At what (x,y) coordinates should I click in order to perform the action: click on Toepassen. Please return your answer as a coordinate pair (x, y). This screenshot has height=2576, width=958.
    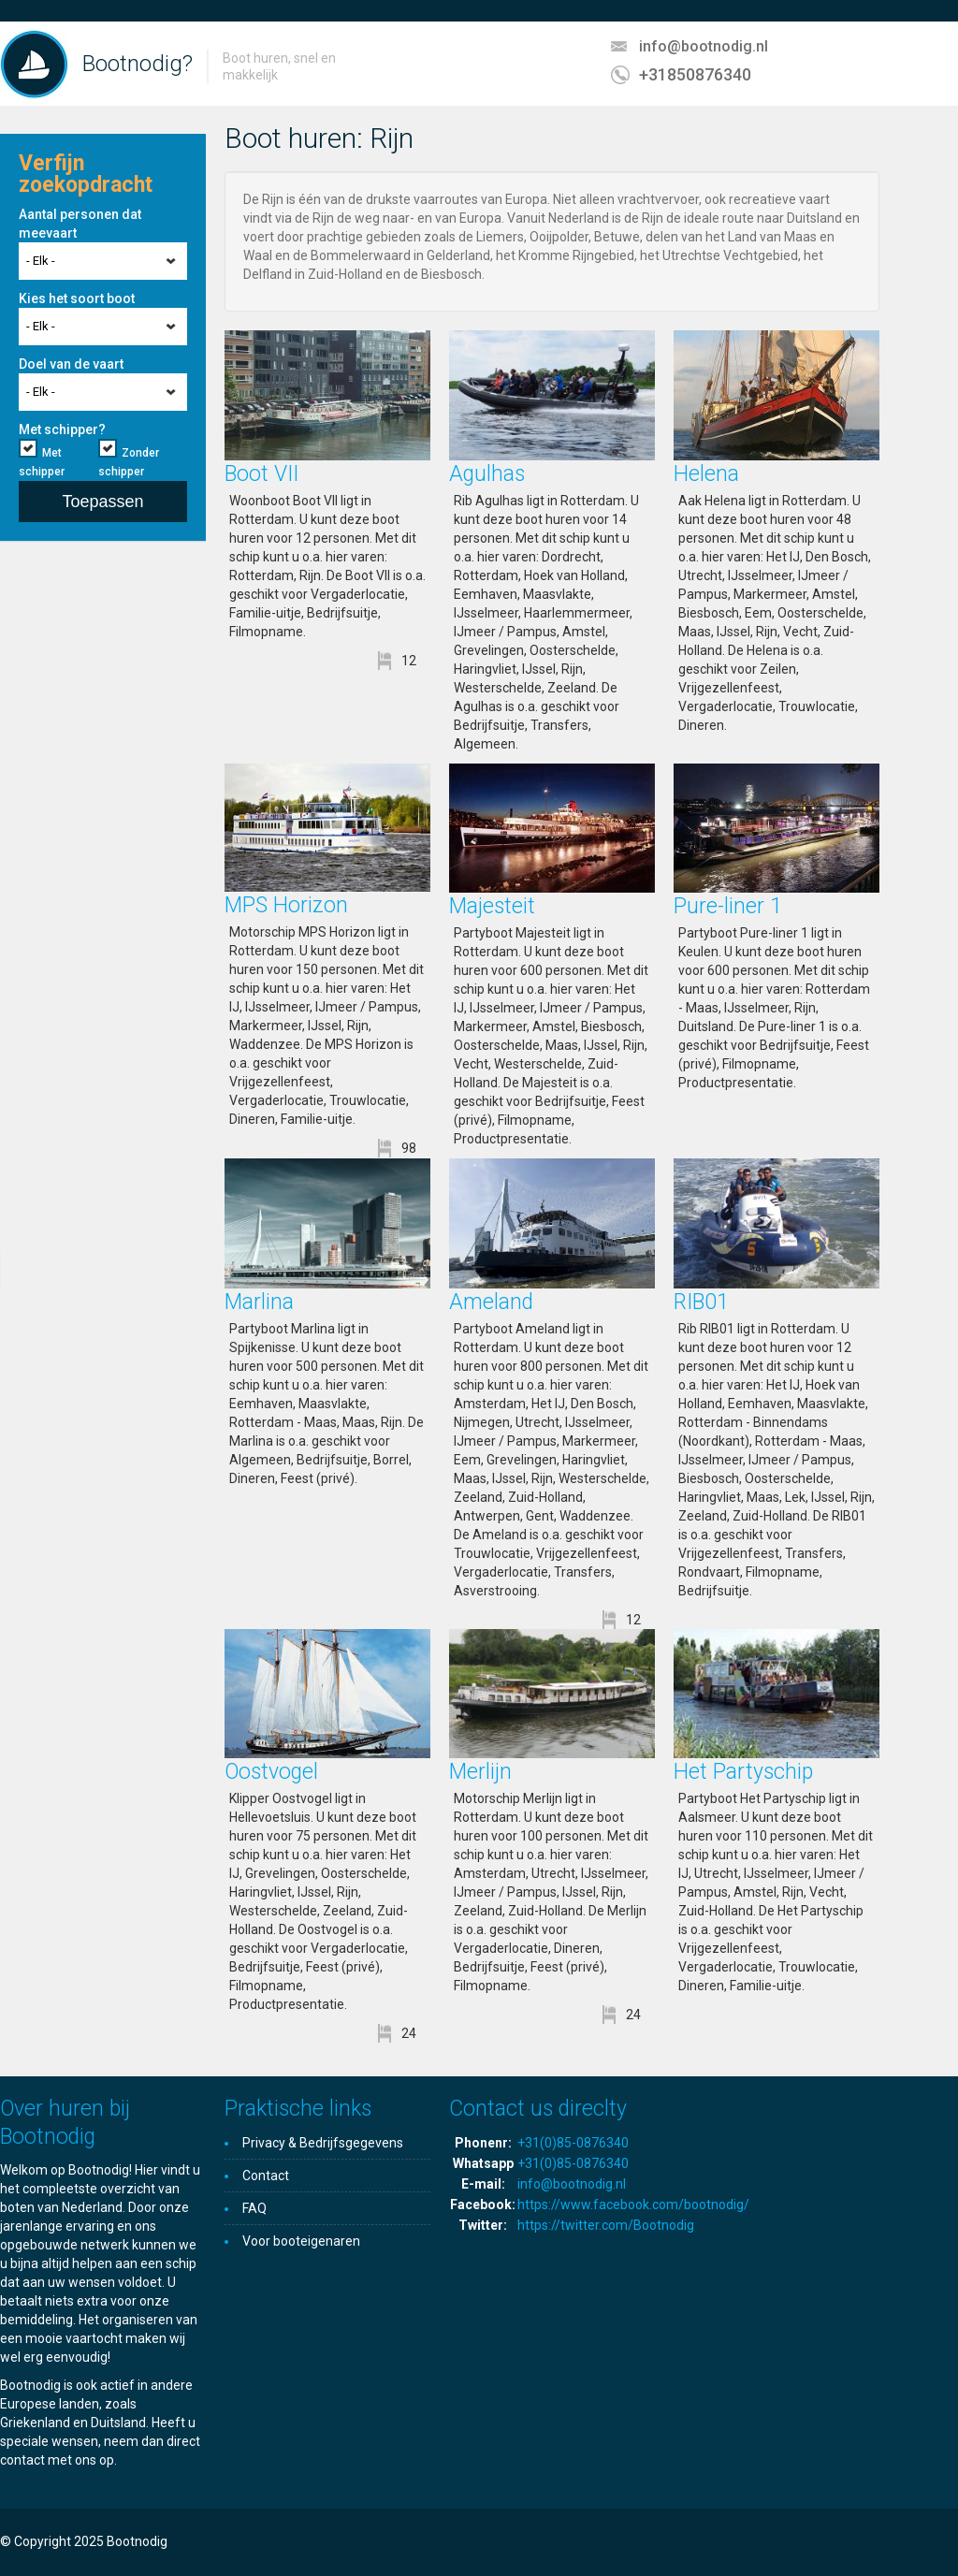
    Looking at the image, I should click on (102, 501).